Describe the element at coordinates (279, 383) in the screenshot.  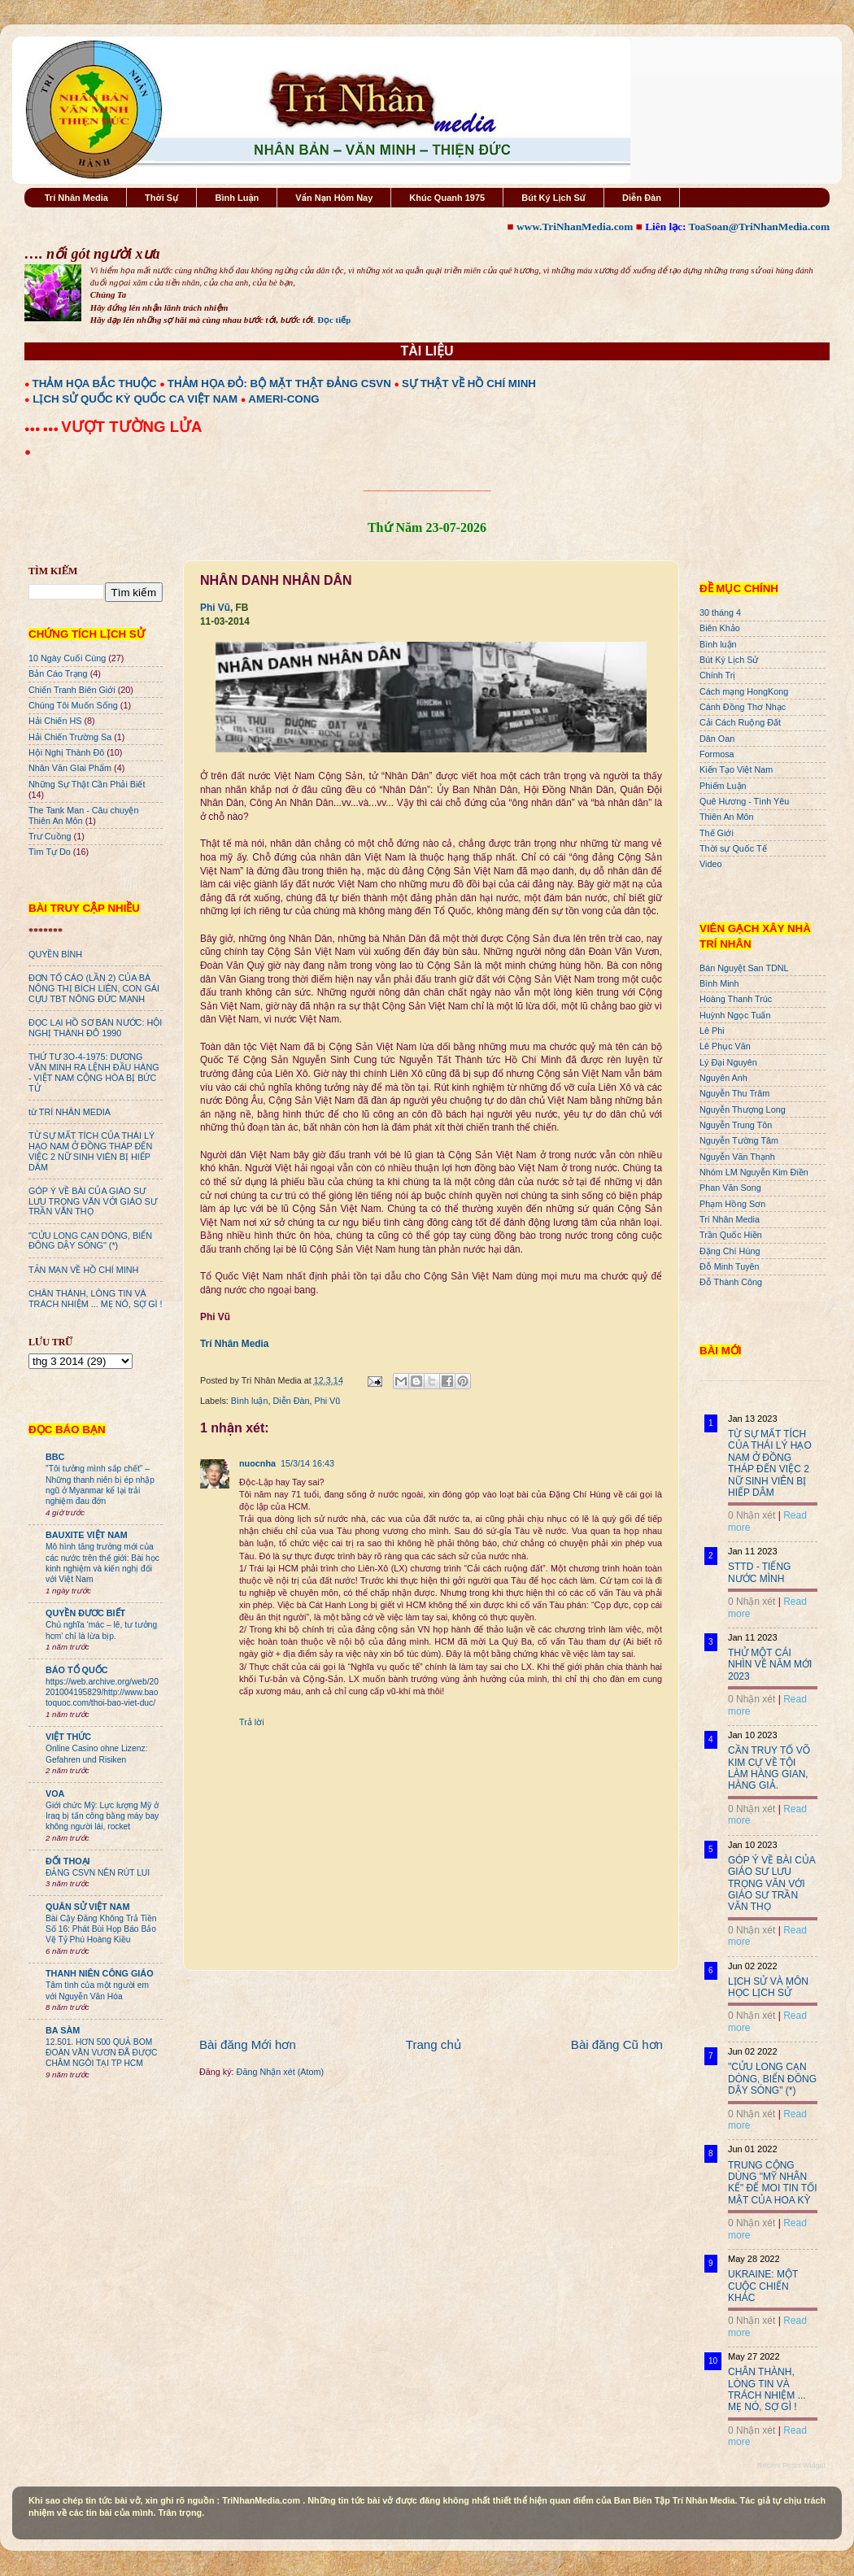
I see `THẢM HỌA ĐỎ: BỘ MẶT THẬT ĐẢNG CSVN` at that location.